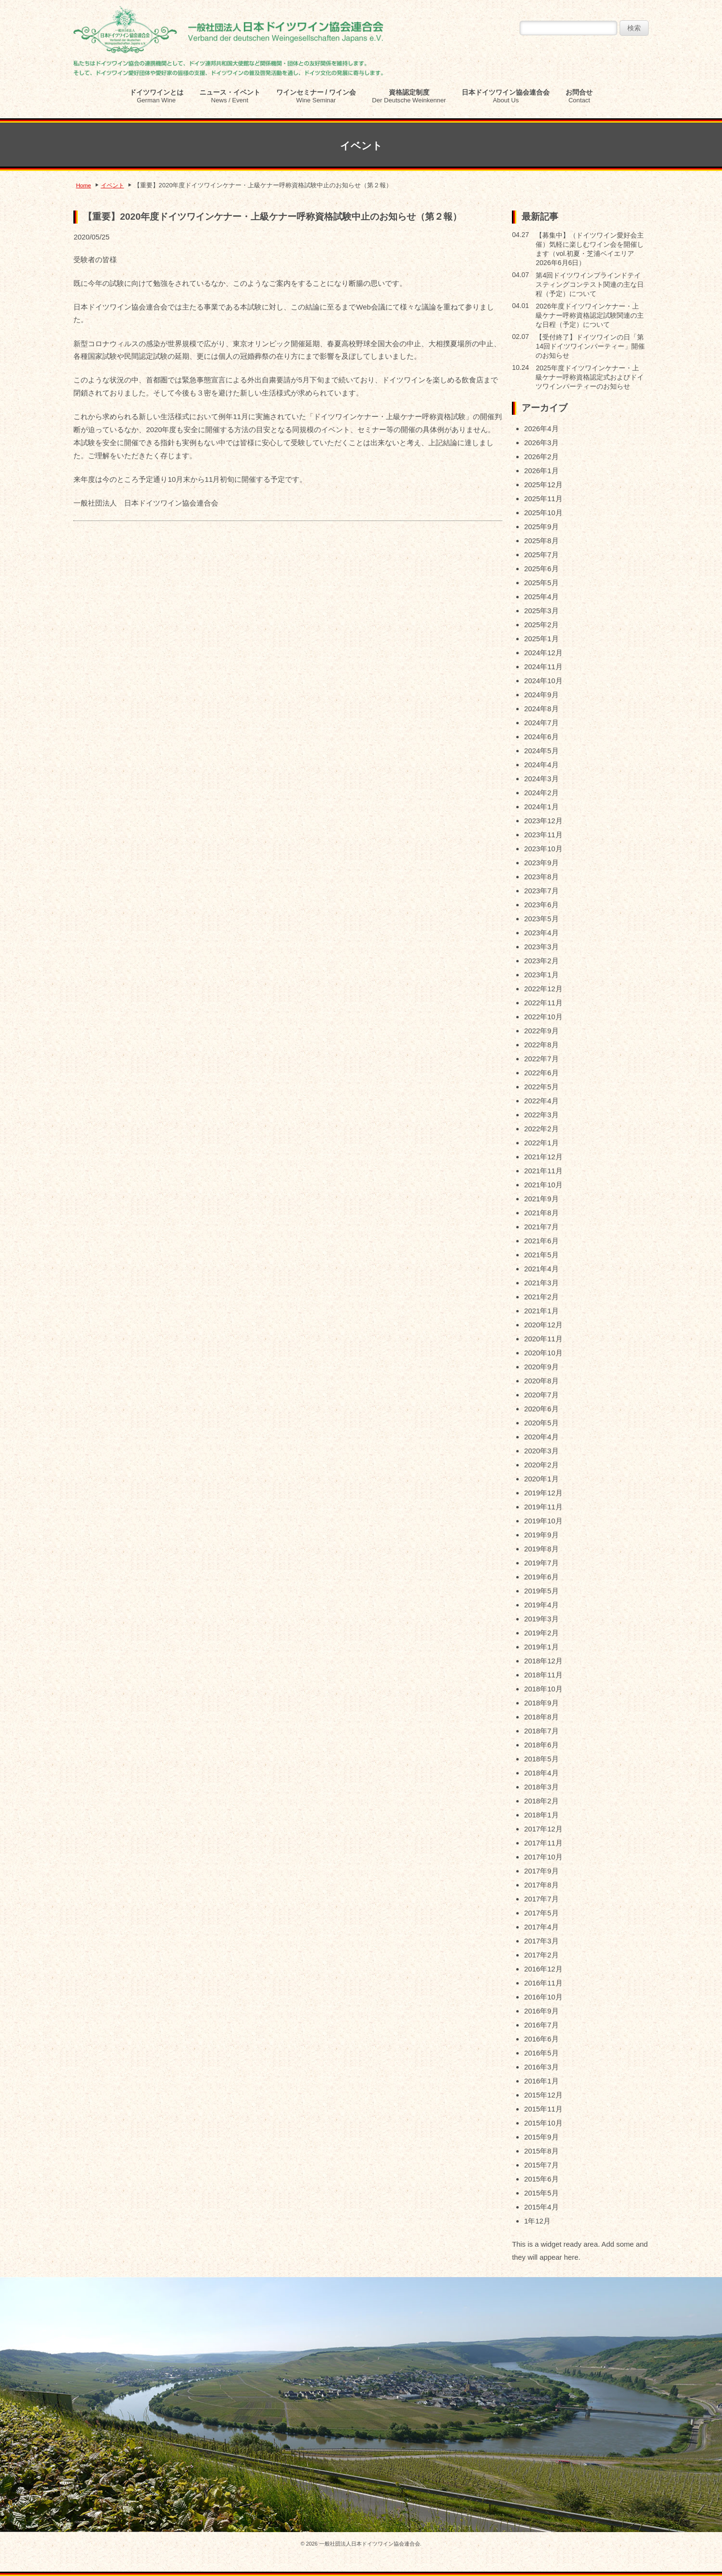 The height and width of the screenshot is (2576, 722). What do you see at coordinates (541, 709) in the screenshot?
I see `2024年8月` at bounding box center [541, 709].